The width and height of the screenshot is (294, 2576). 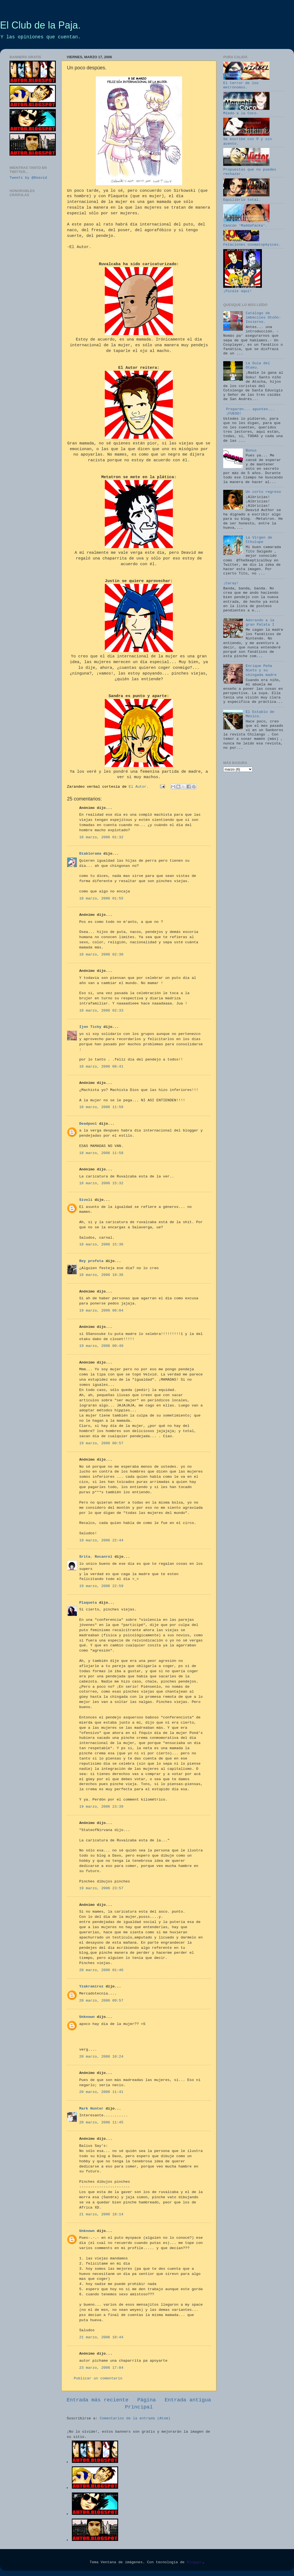 I want to click on 18 marzo, 2006 15:36, so click(x=101, y=1244).